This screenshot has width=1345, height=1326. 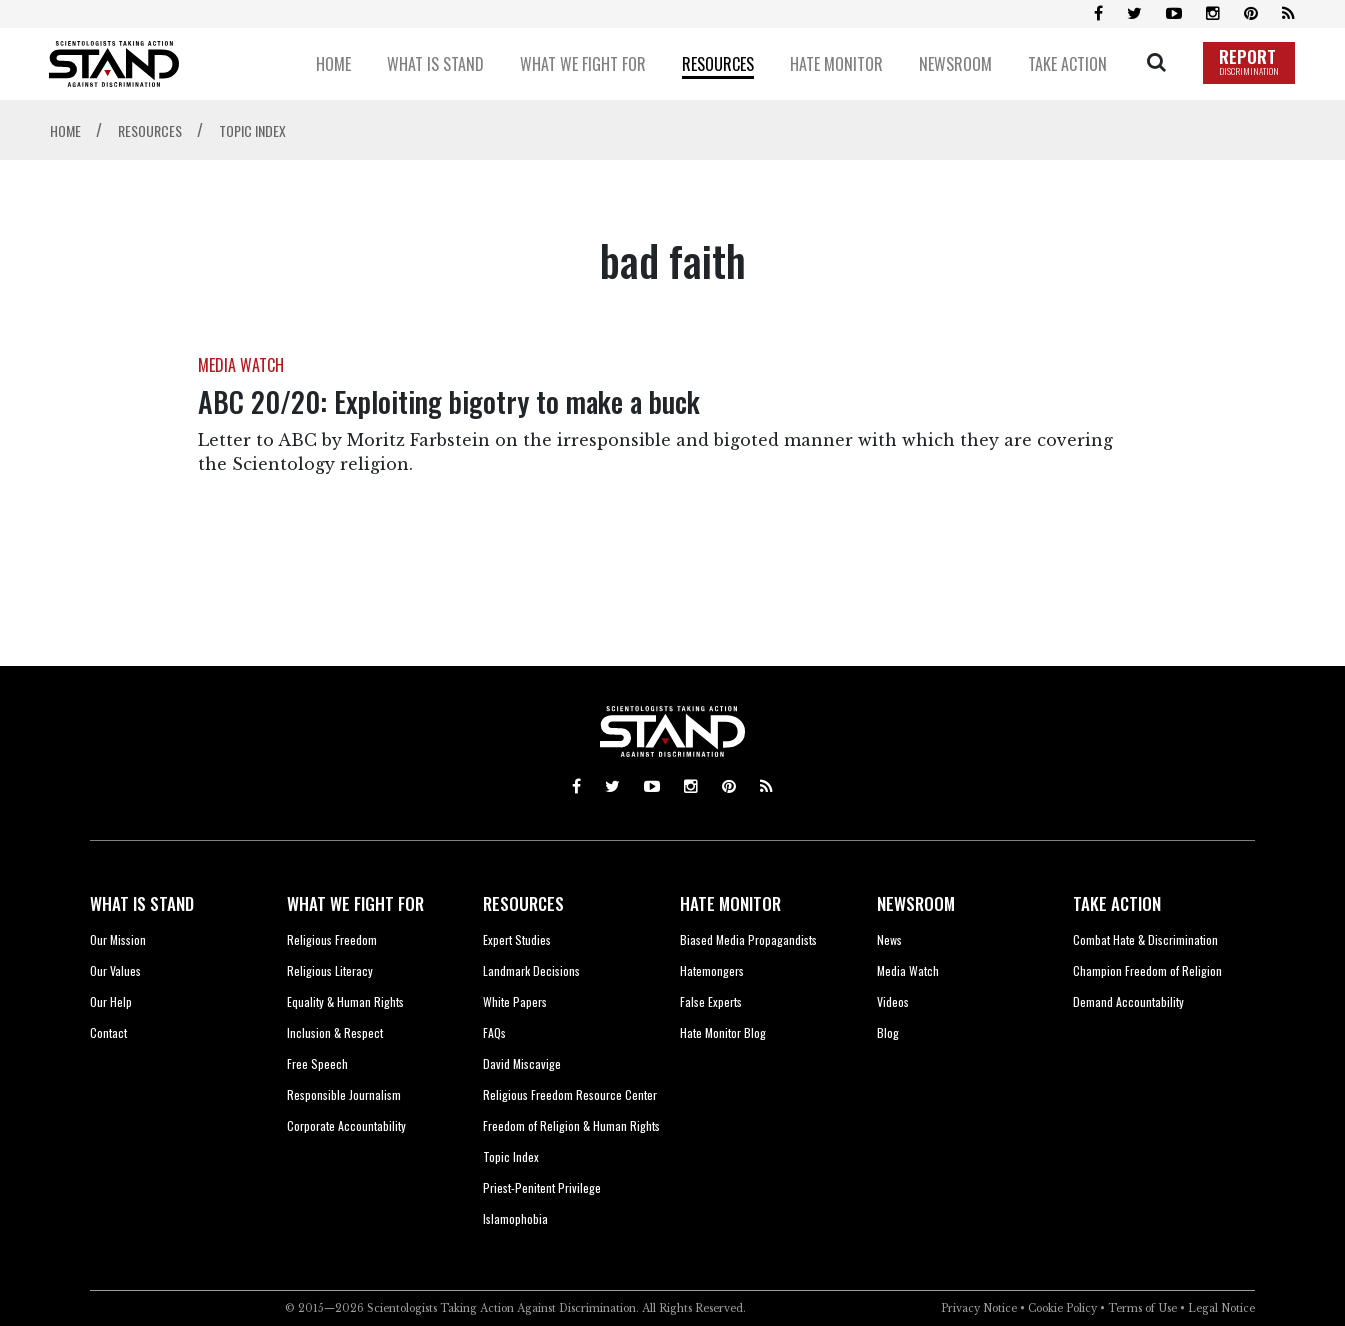 I want to click on Religious Literacy, so click(x=330, y=970).